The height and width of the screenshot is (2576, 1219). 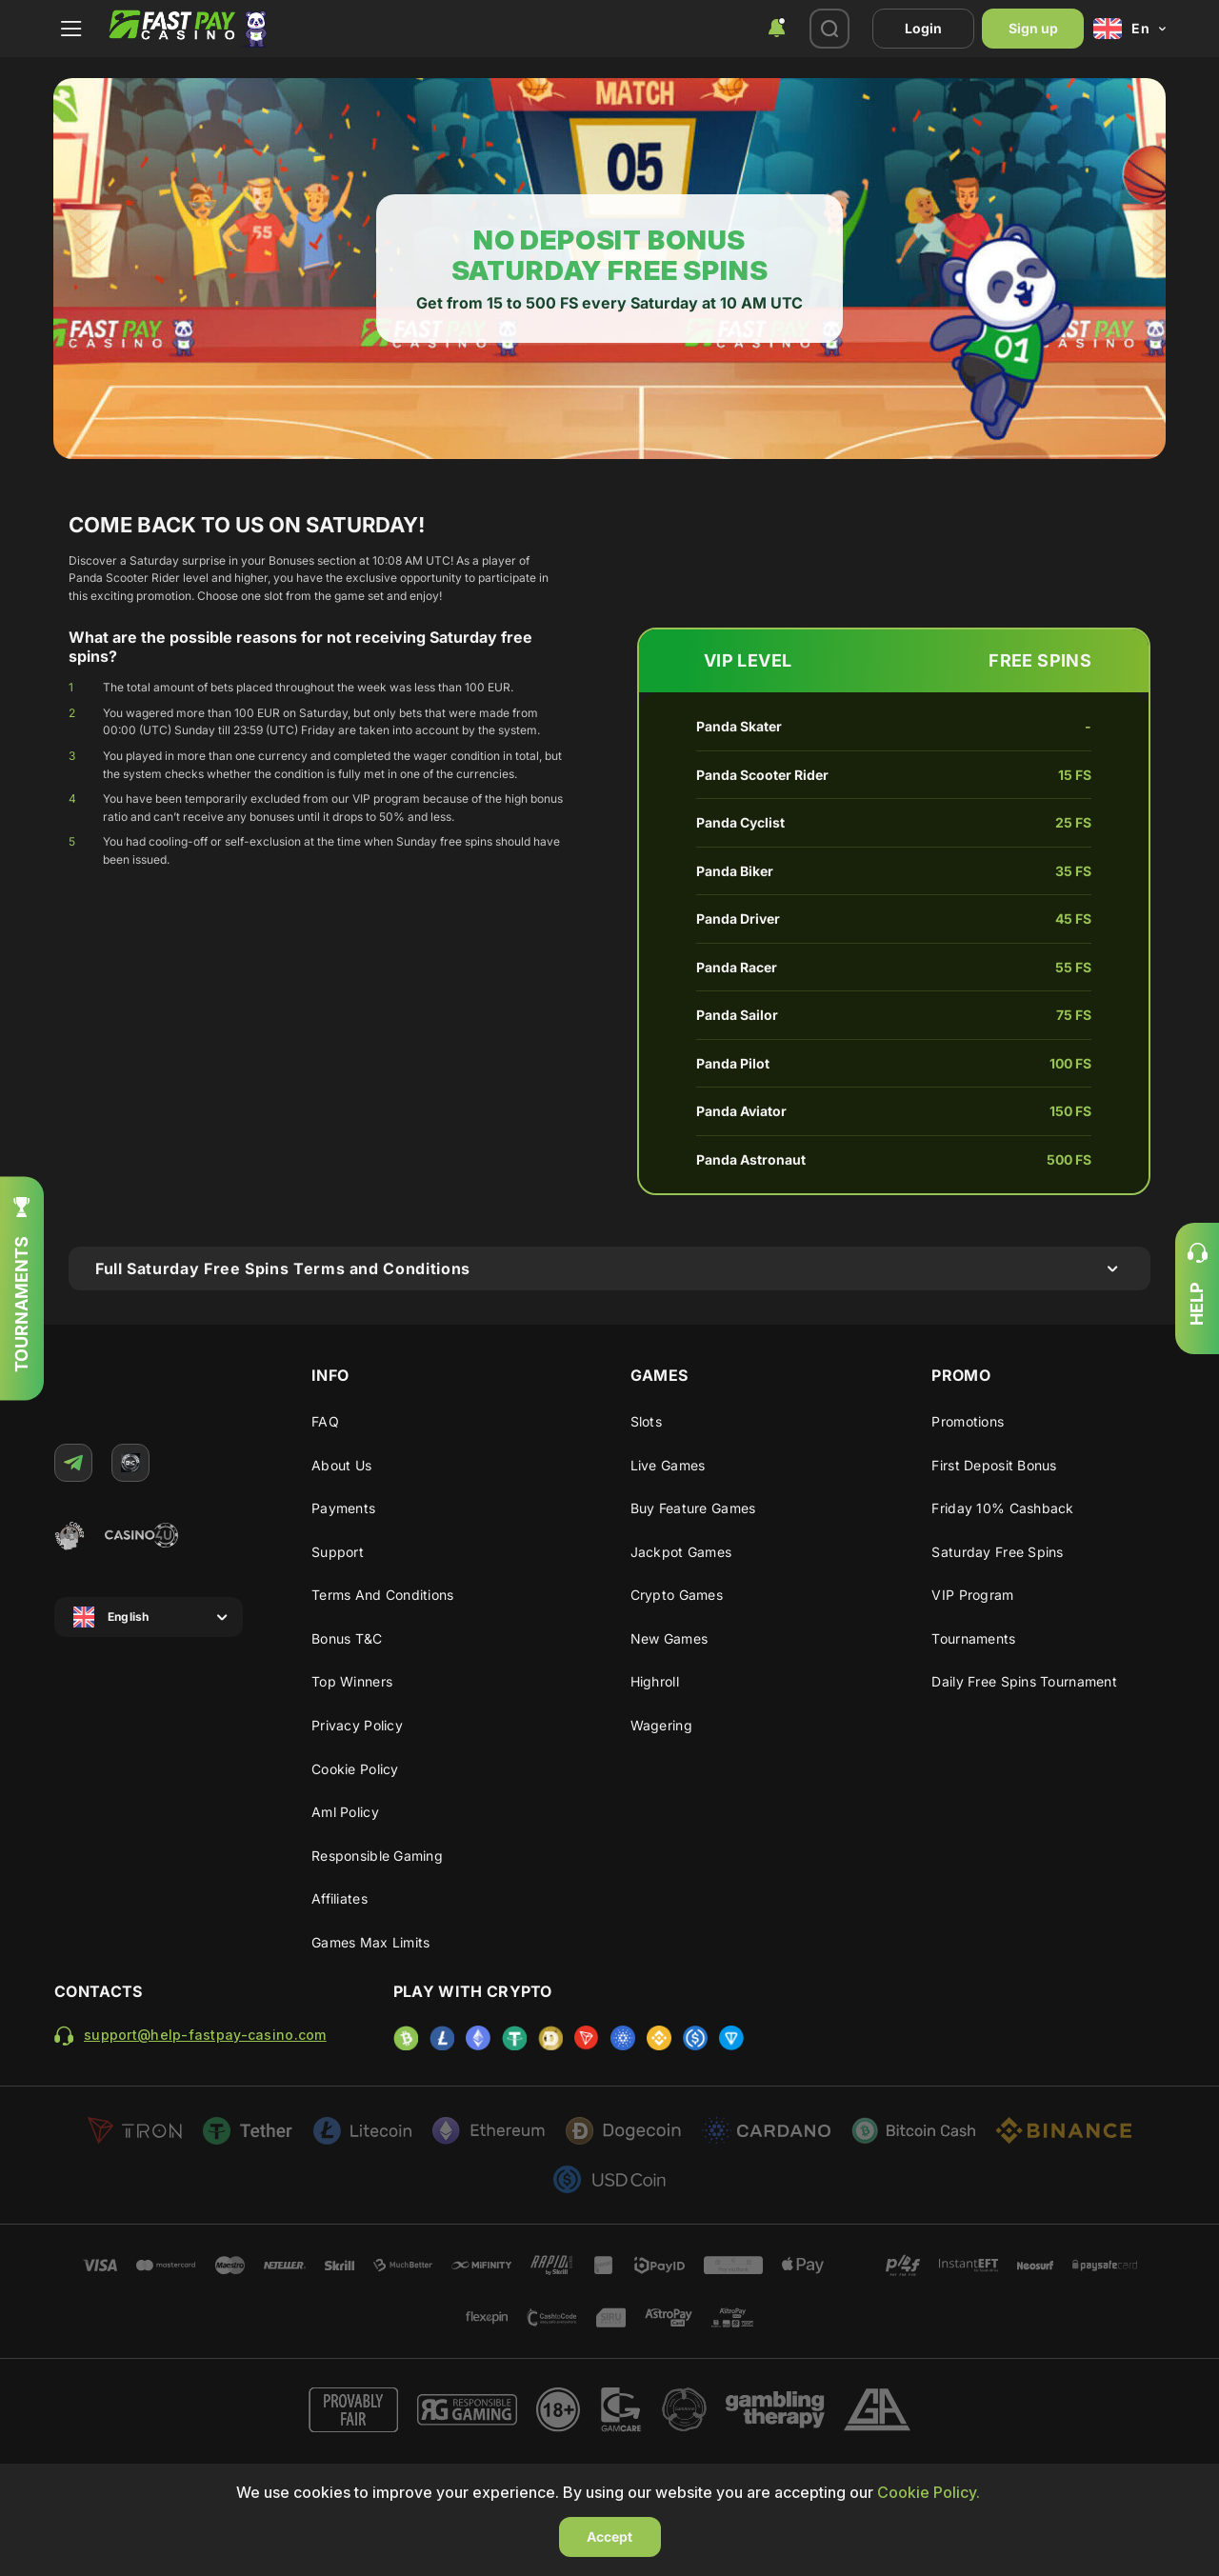 What do you see at coordinates (646, 1421) in the screenshot?
I see `Slots` at bounding box center [646, 1421].